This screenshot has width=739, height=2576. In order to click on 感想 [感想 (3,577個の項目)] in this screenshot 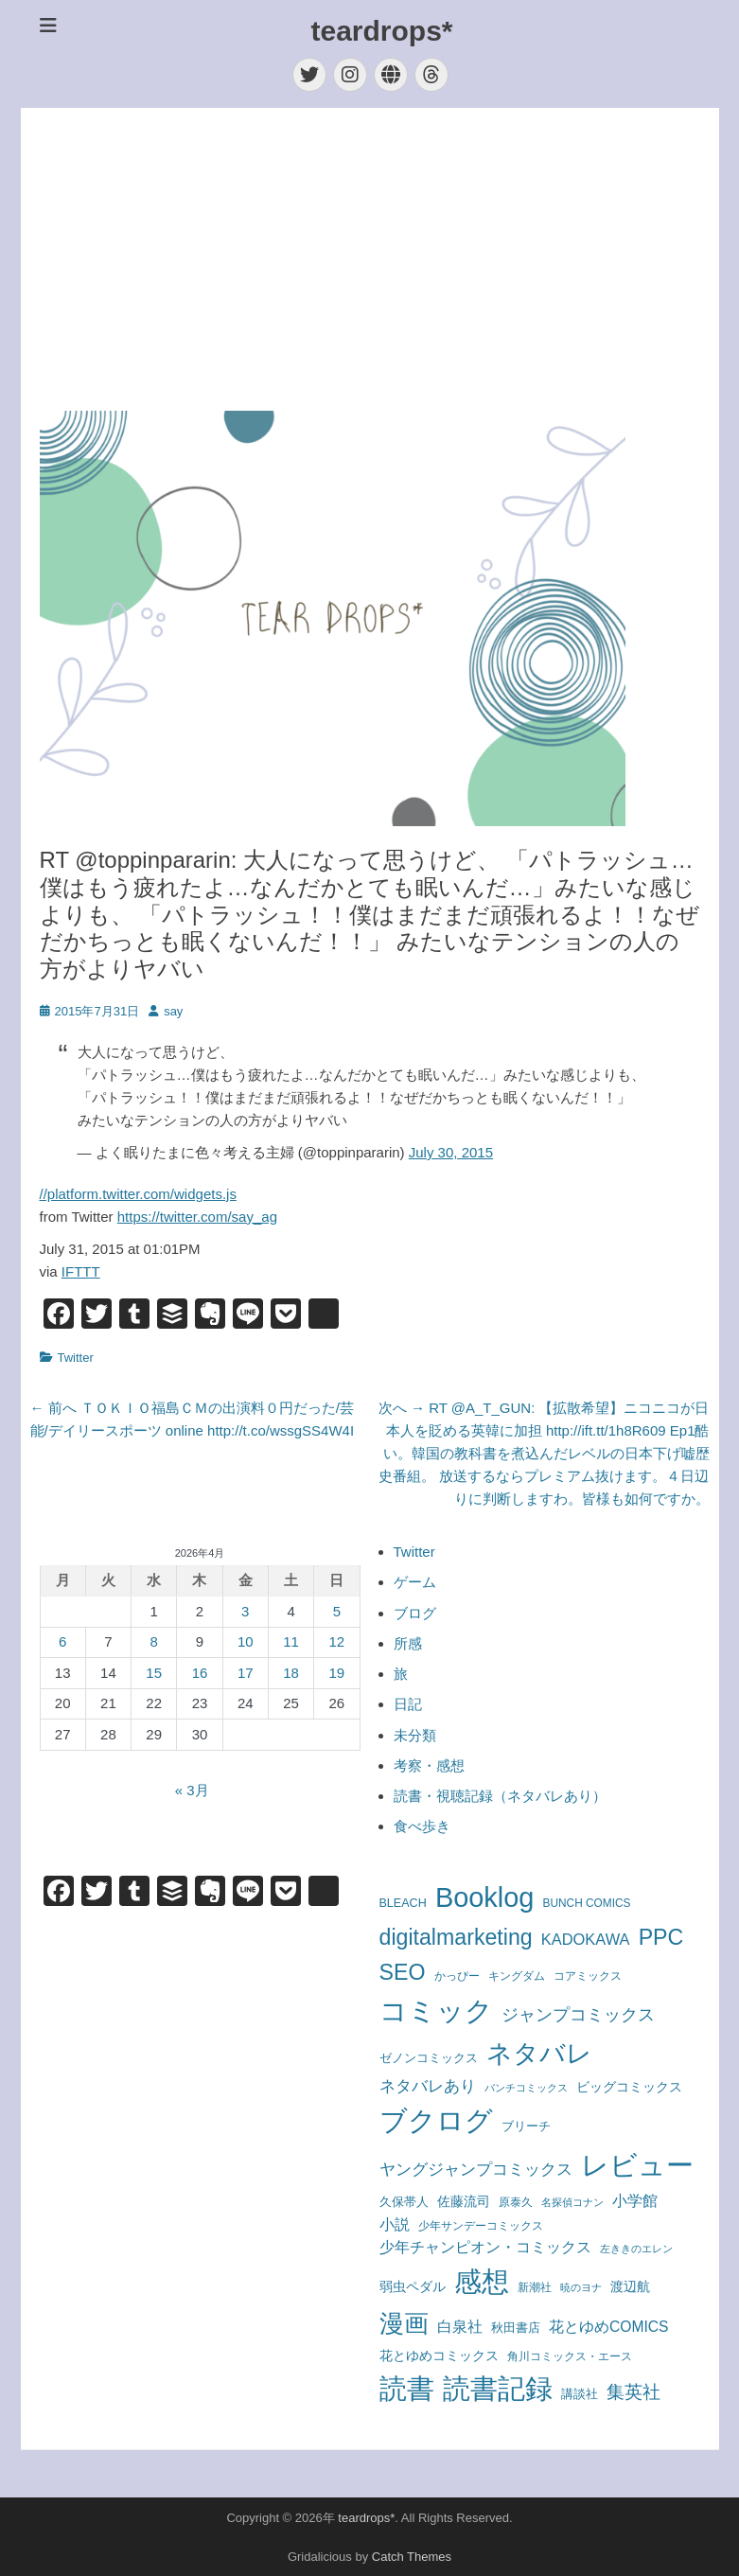, I will do `click(481, 2281)`.